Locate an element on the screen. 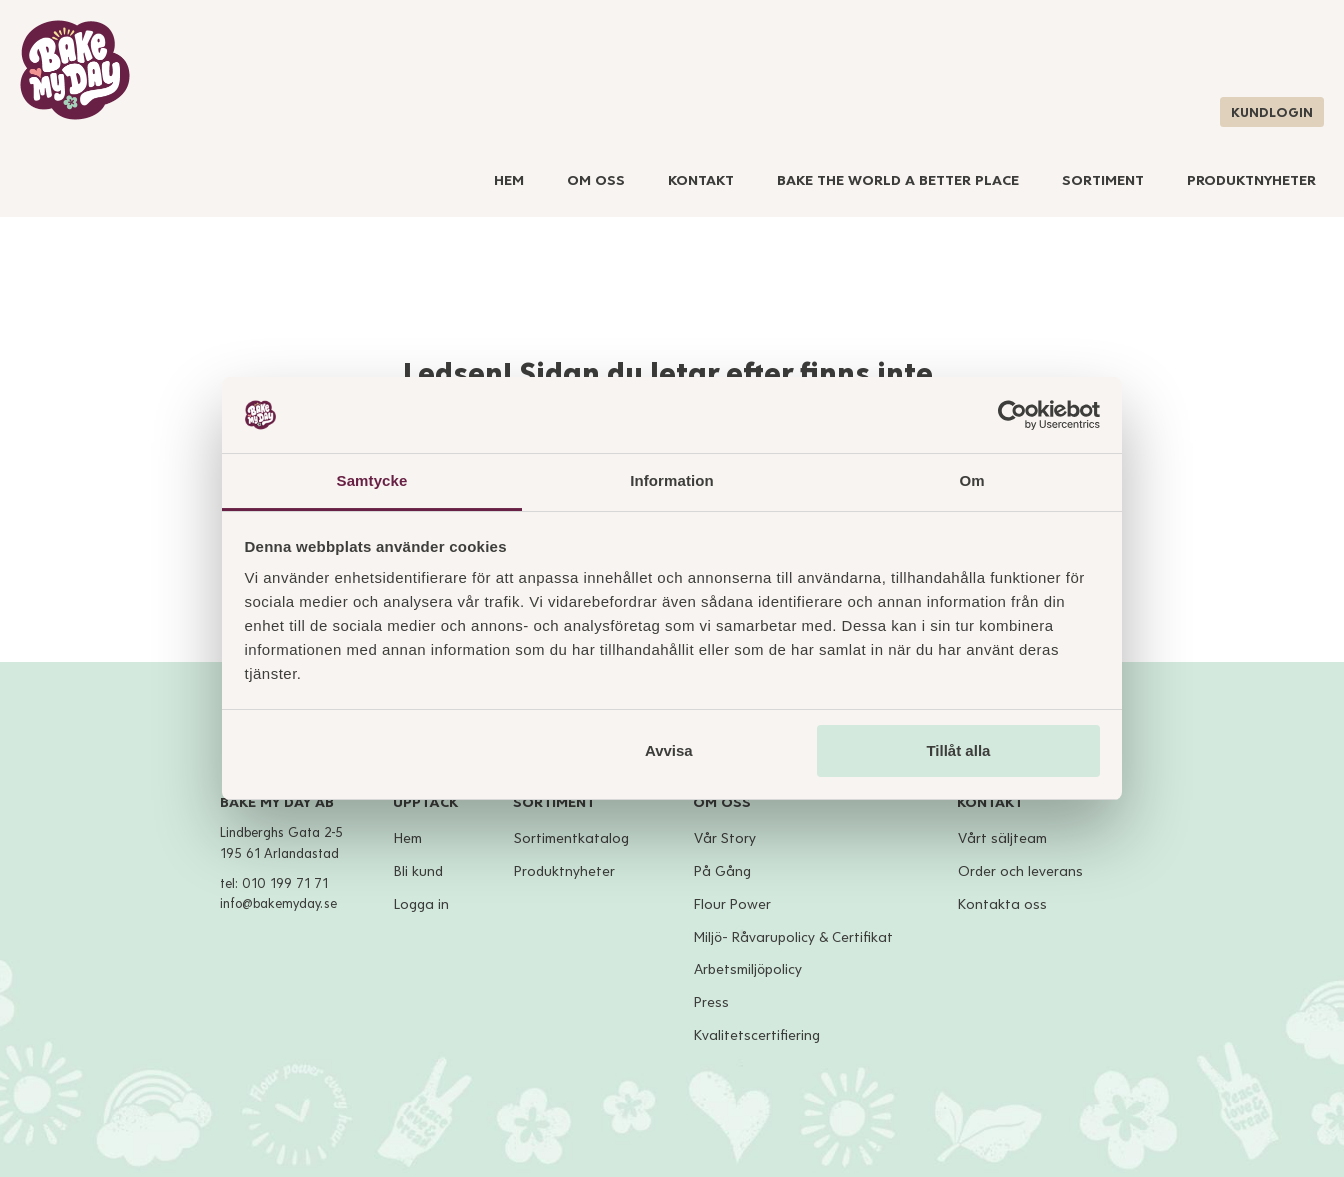 This screenshot has height=1177, width=1344. Order och leverans is located at coordinates (1020, 871).